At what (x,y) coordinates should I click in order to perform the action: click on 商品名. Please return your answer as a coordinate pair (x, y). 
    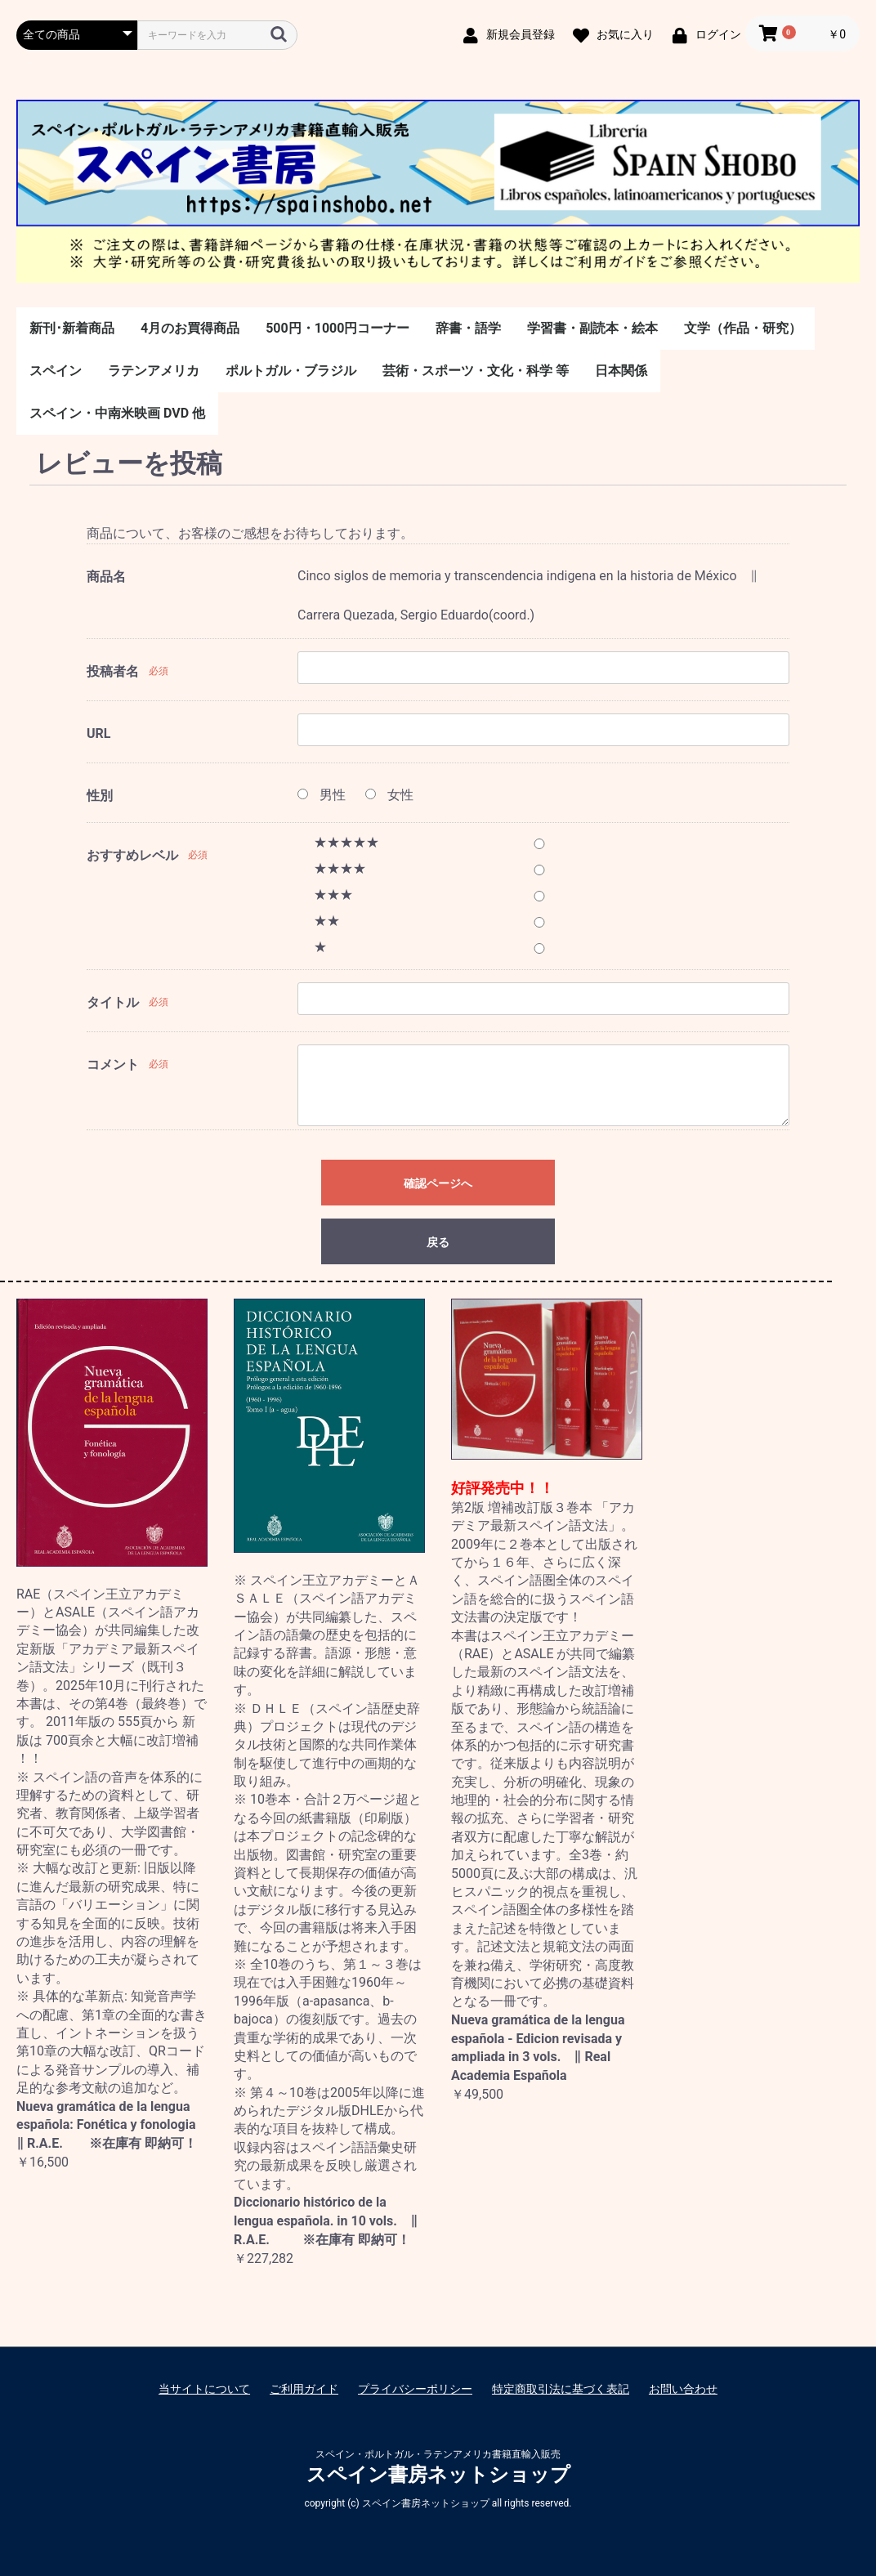
    Looking at the image, I should click on (106, 576).